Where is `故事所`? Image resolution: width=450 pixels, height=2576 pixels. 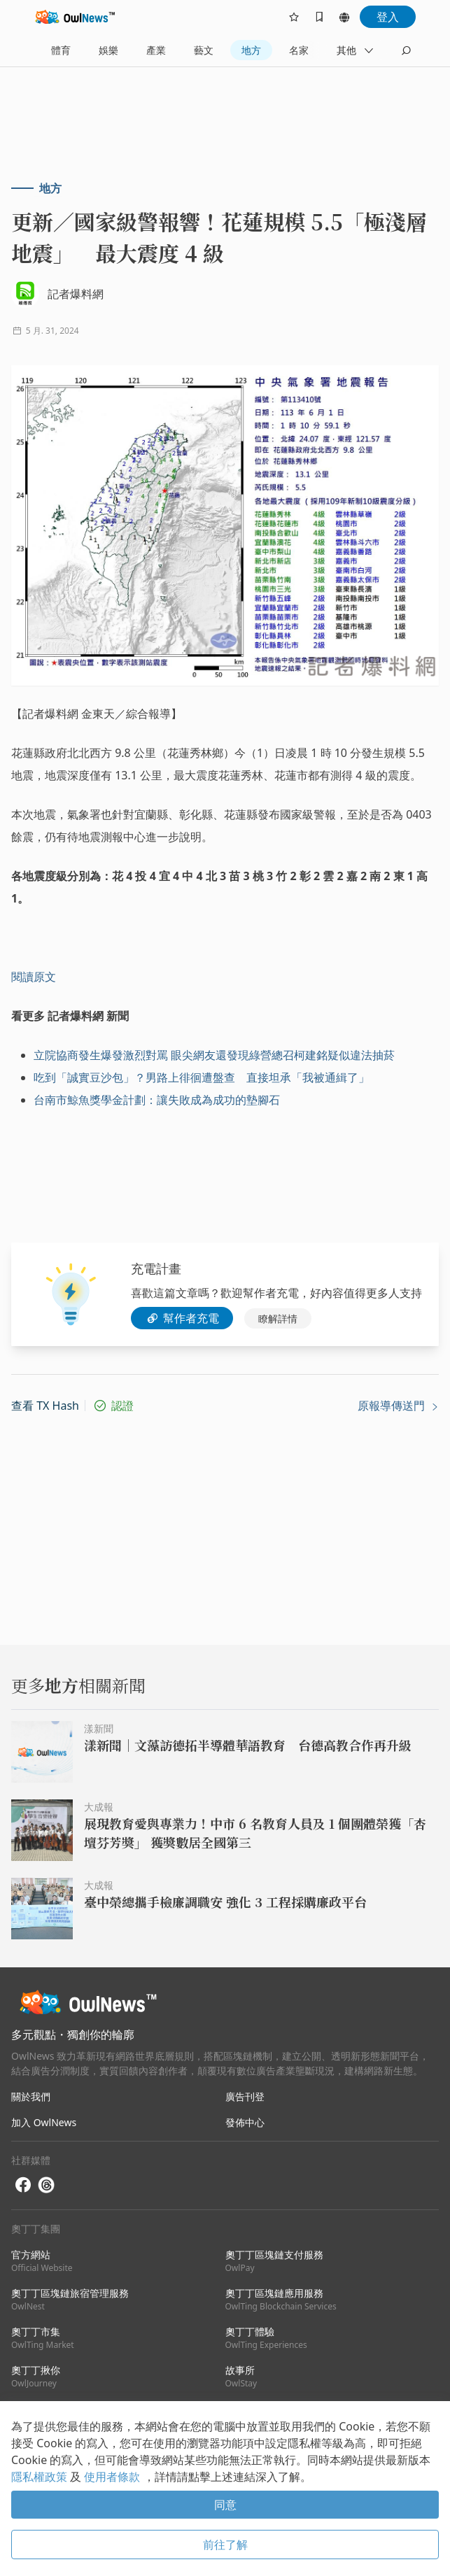
故事所 is located at coordinates (241, 2376).